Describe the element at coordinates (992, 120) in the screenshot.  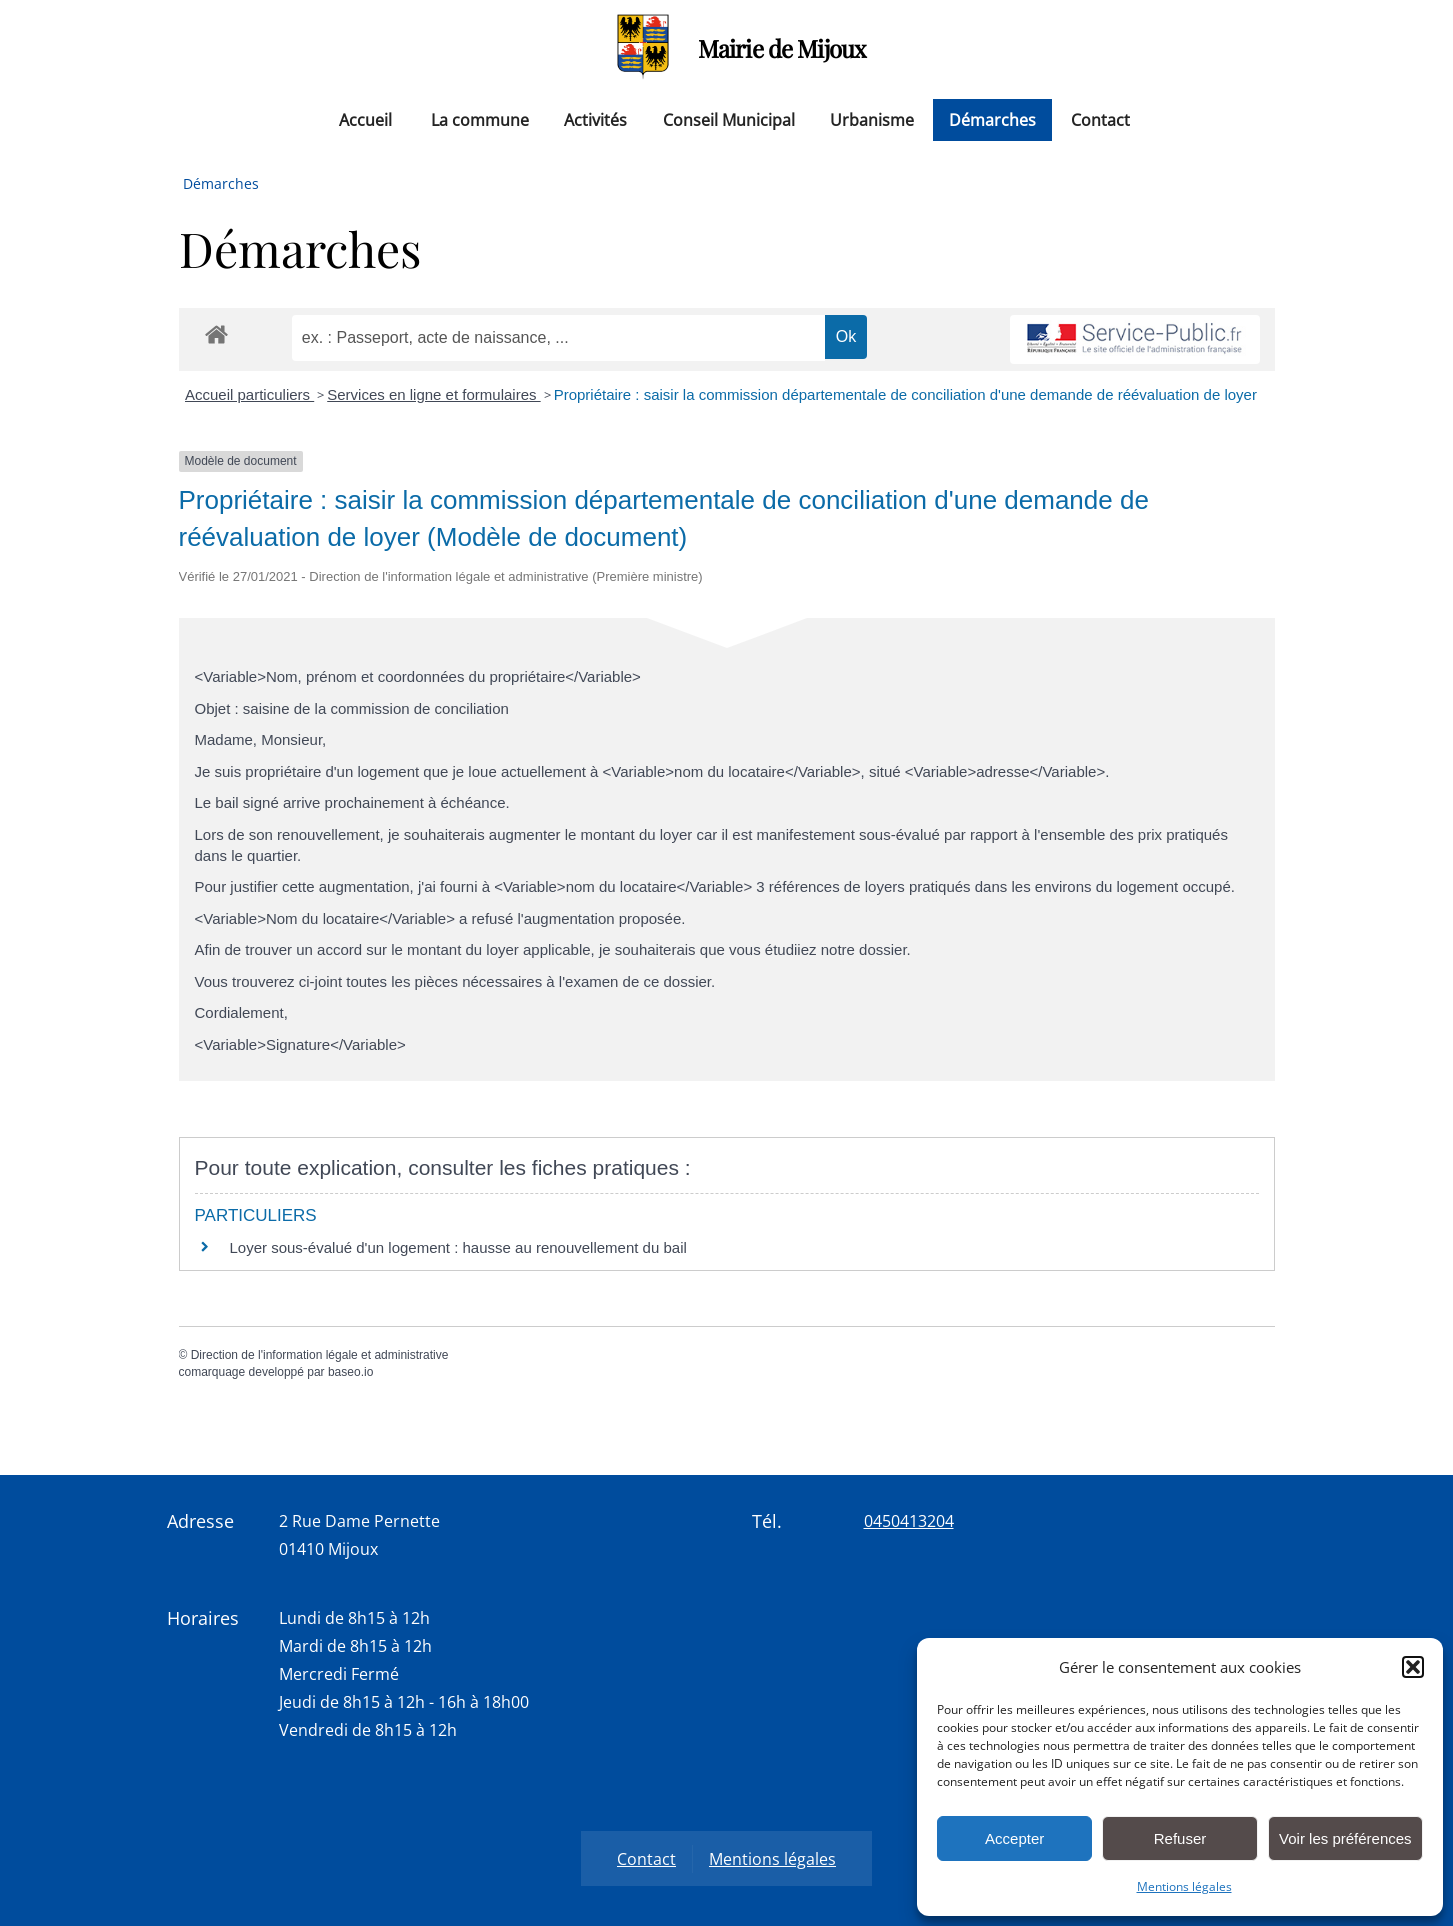
I see `Démarches` at that location.